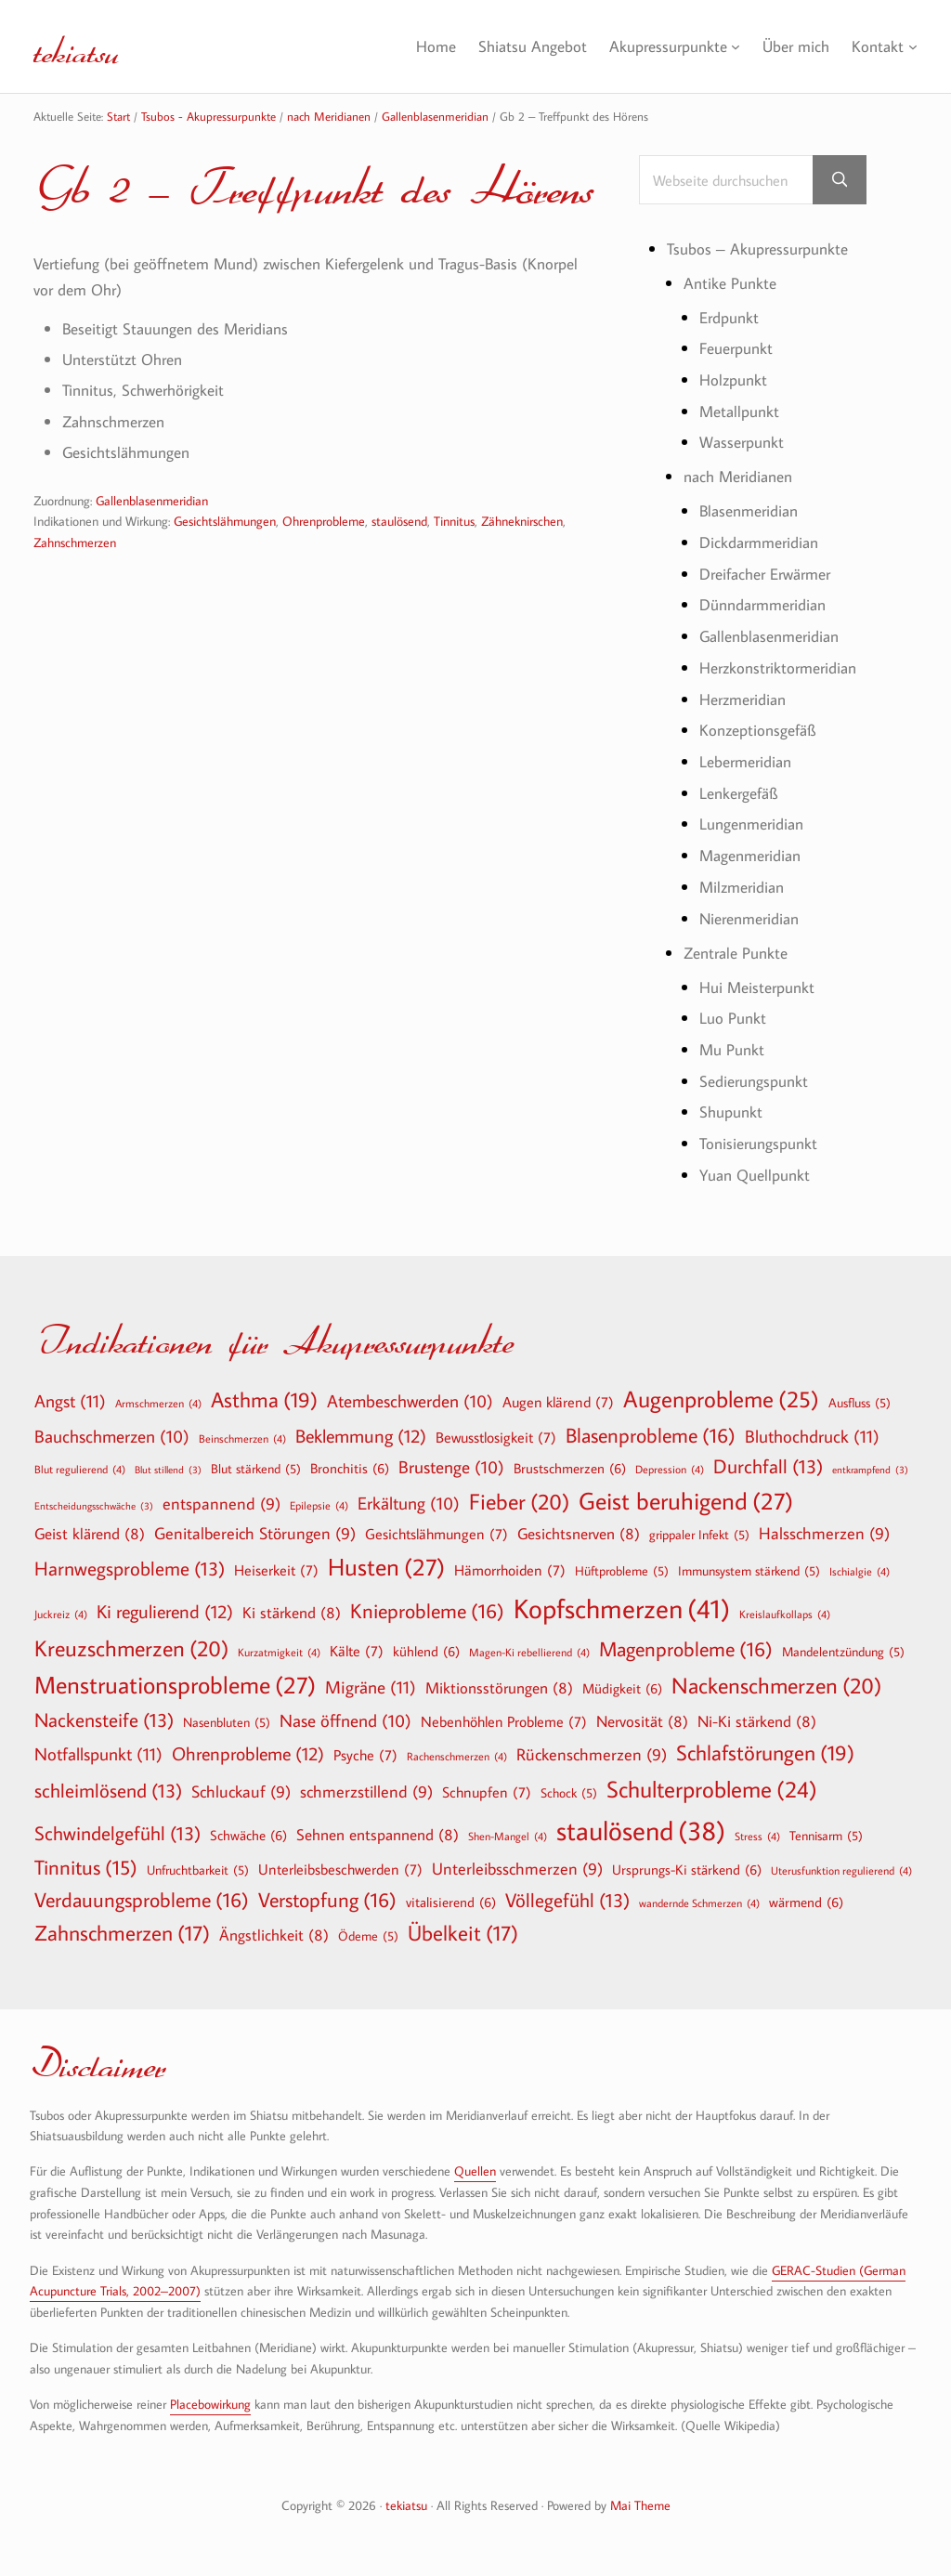  What do you see at coordinates (122, 1934) in the screenshot?
I see `Zahnschmerzen [Zahnschmerzen (17 Einträge)]` at bounding box center [122, 1934].